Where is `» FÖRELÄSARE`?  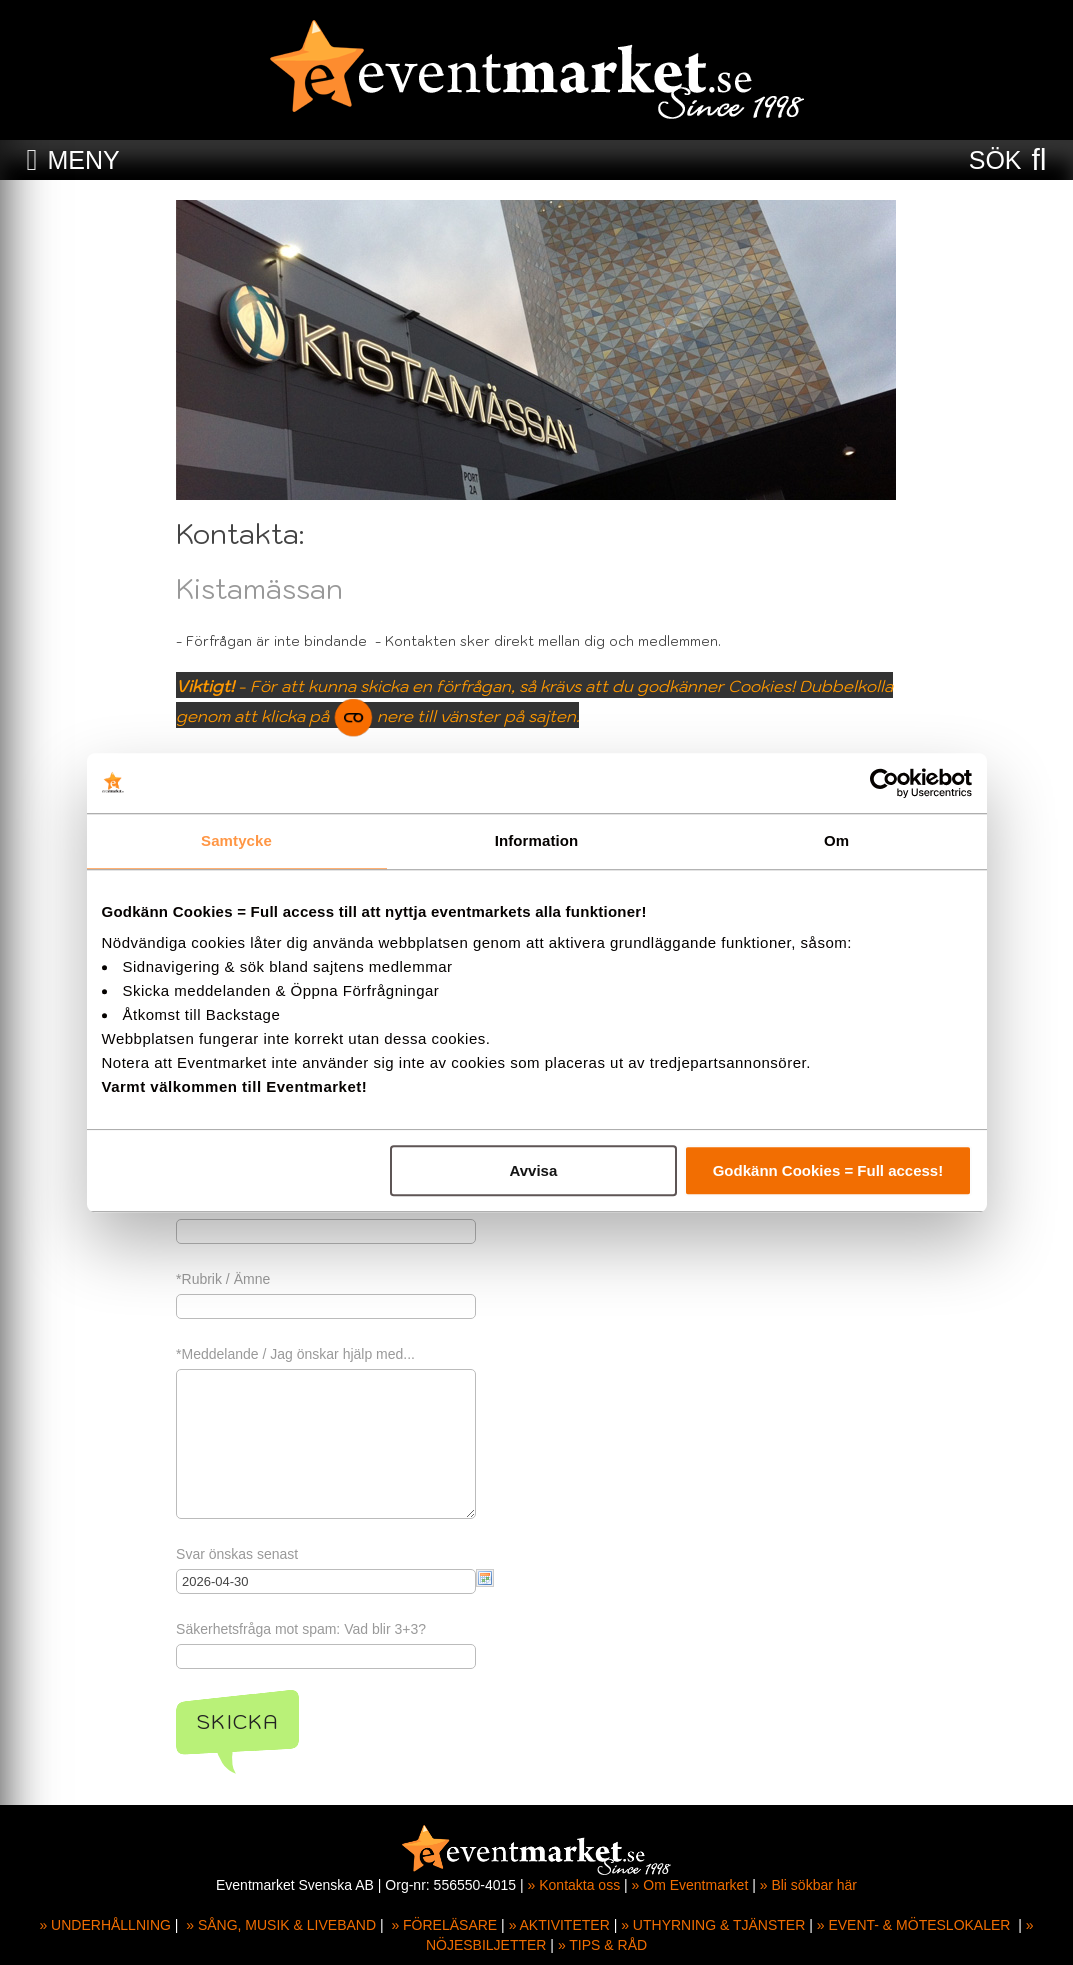 » FÖRELÄSARE is located at coordinates (444, 1925).